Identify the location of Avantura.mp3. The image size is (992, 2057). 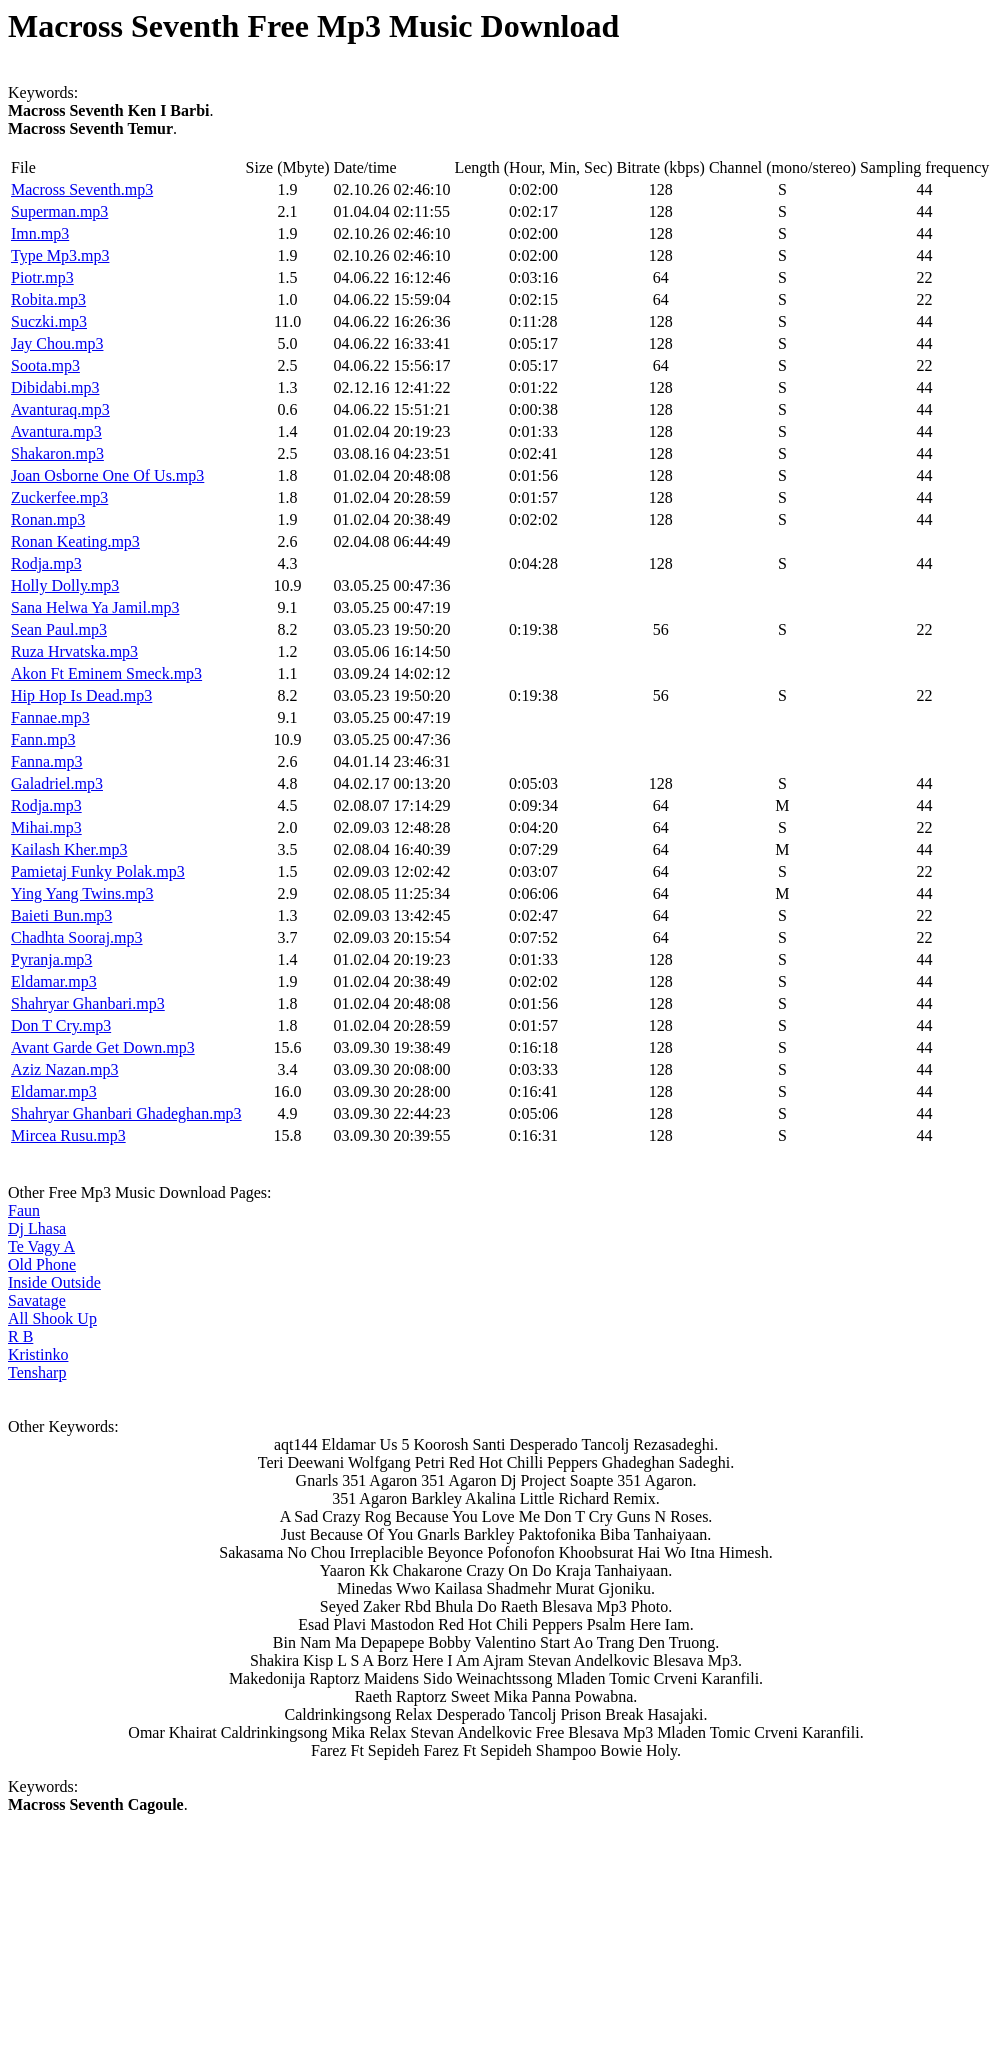
(56, 431).